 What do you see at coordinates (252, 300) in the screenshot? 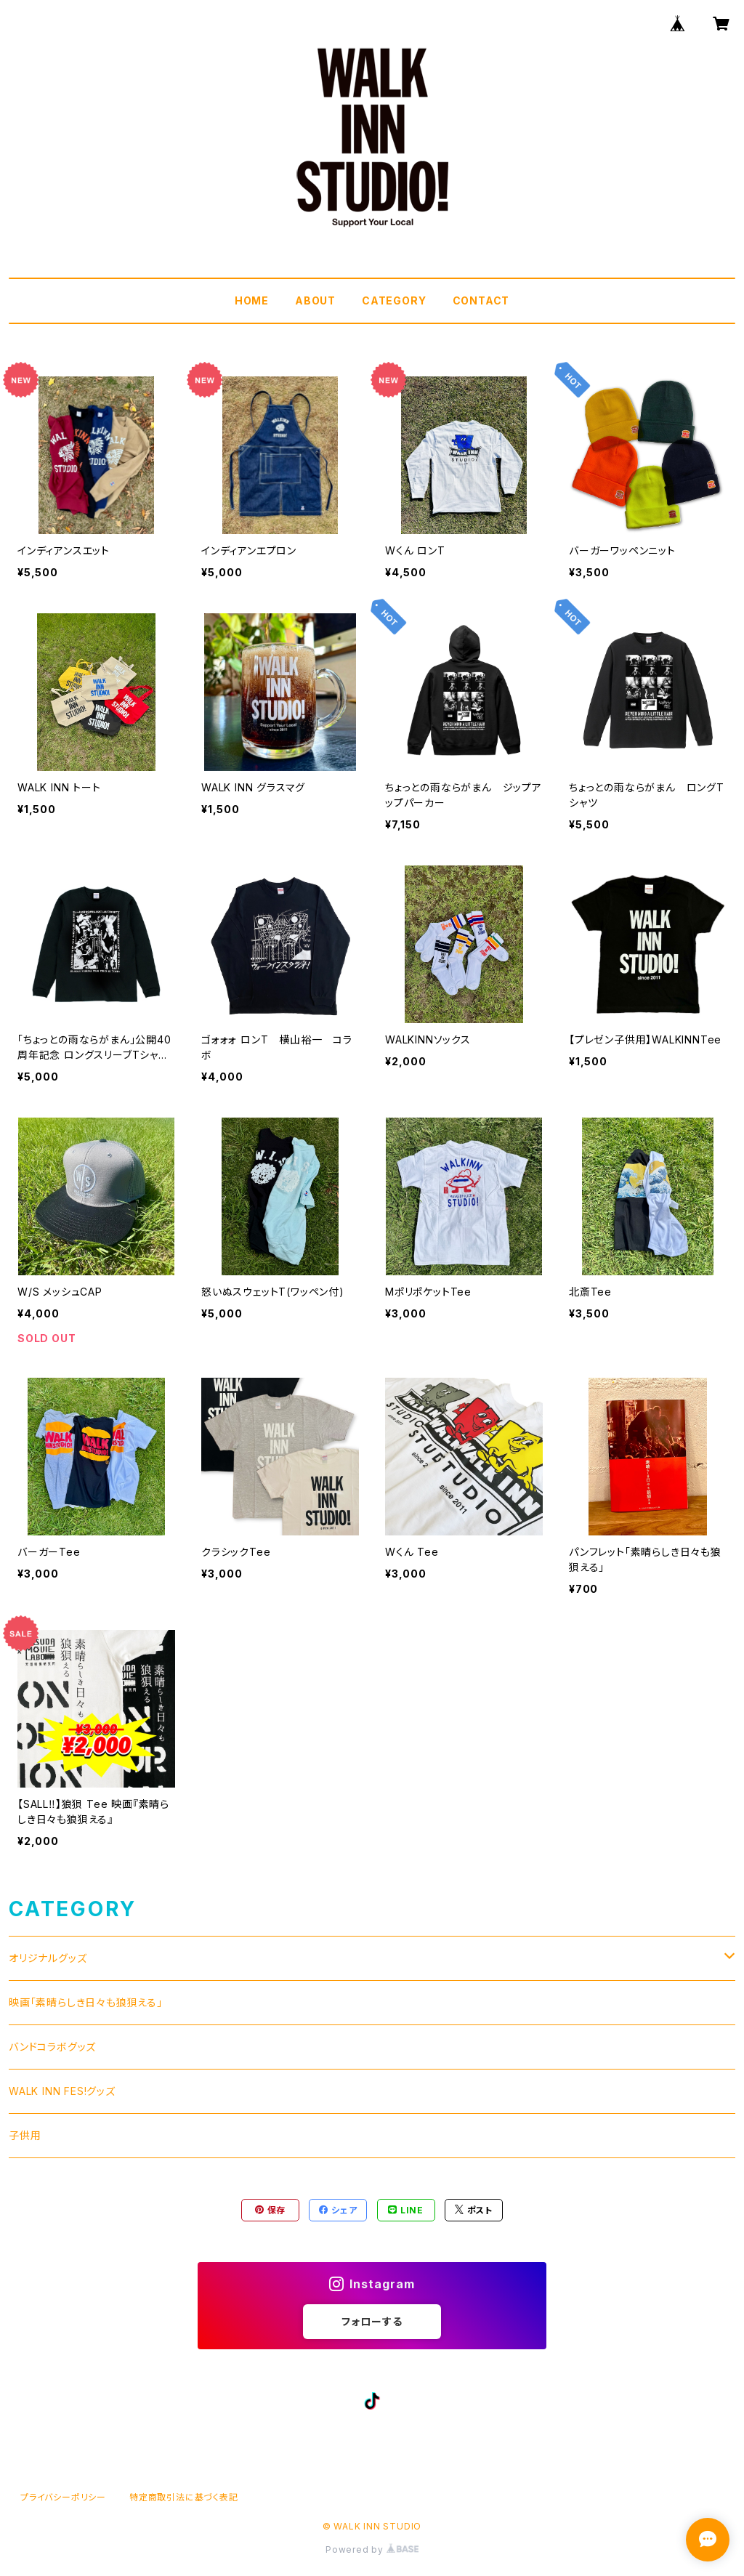
I see `HOME` at bounding box center [252, 300].